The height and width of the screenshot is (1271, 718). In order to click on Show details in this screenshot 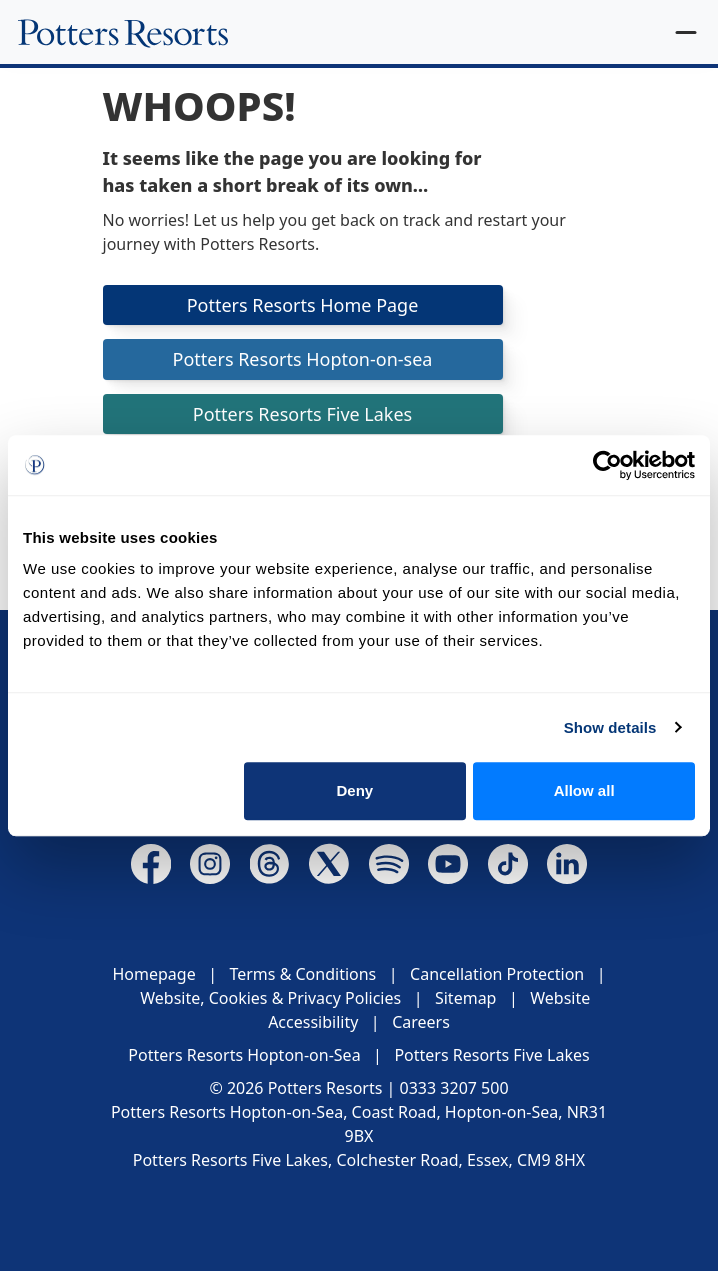, I will do `click(610, 727)`.